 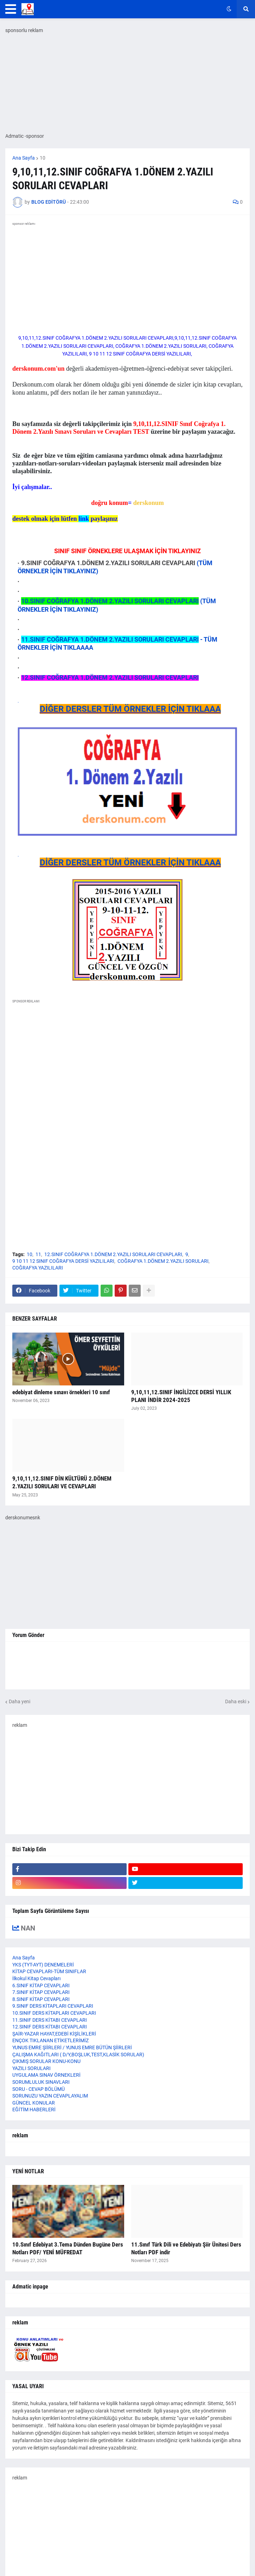 I want to click on YUNUS EMRE ŞİİRLERİ / YUNUS EMRE BÜTÜN ŞİİRLERİ, so click(x=72, y=2047).